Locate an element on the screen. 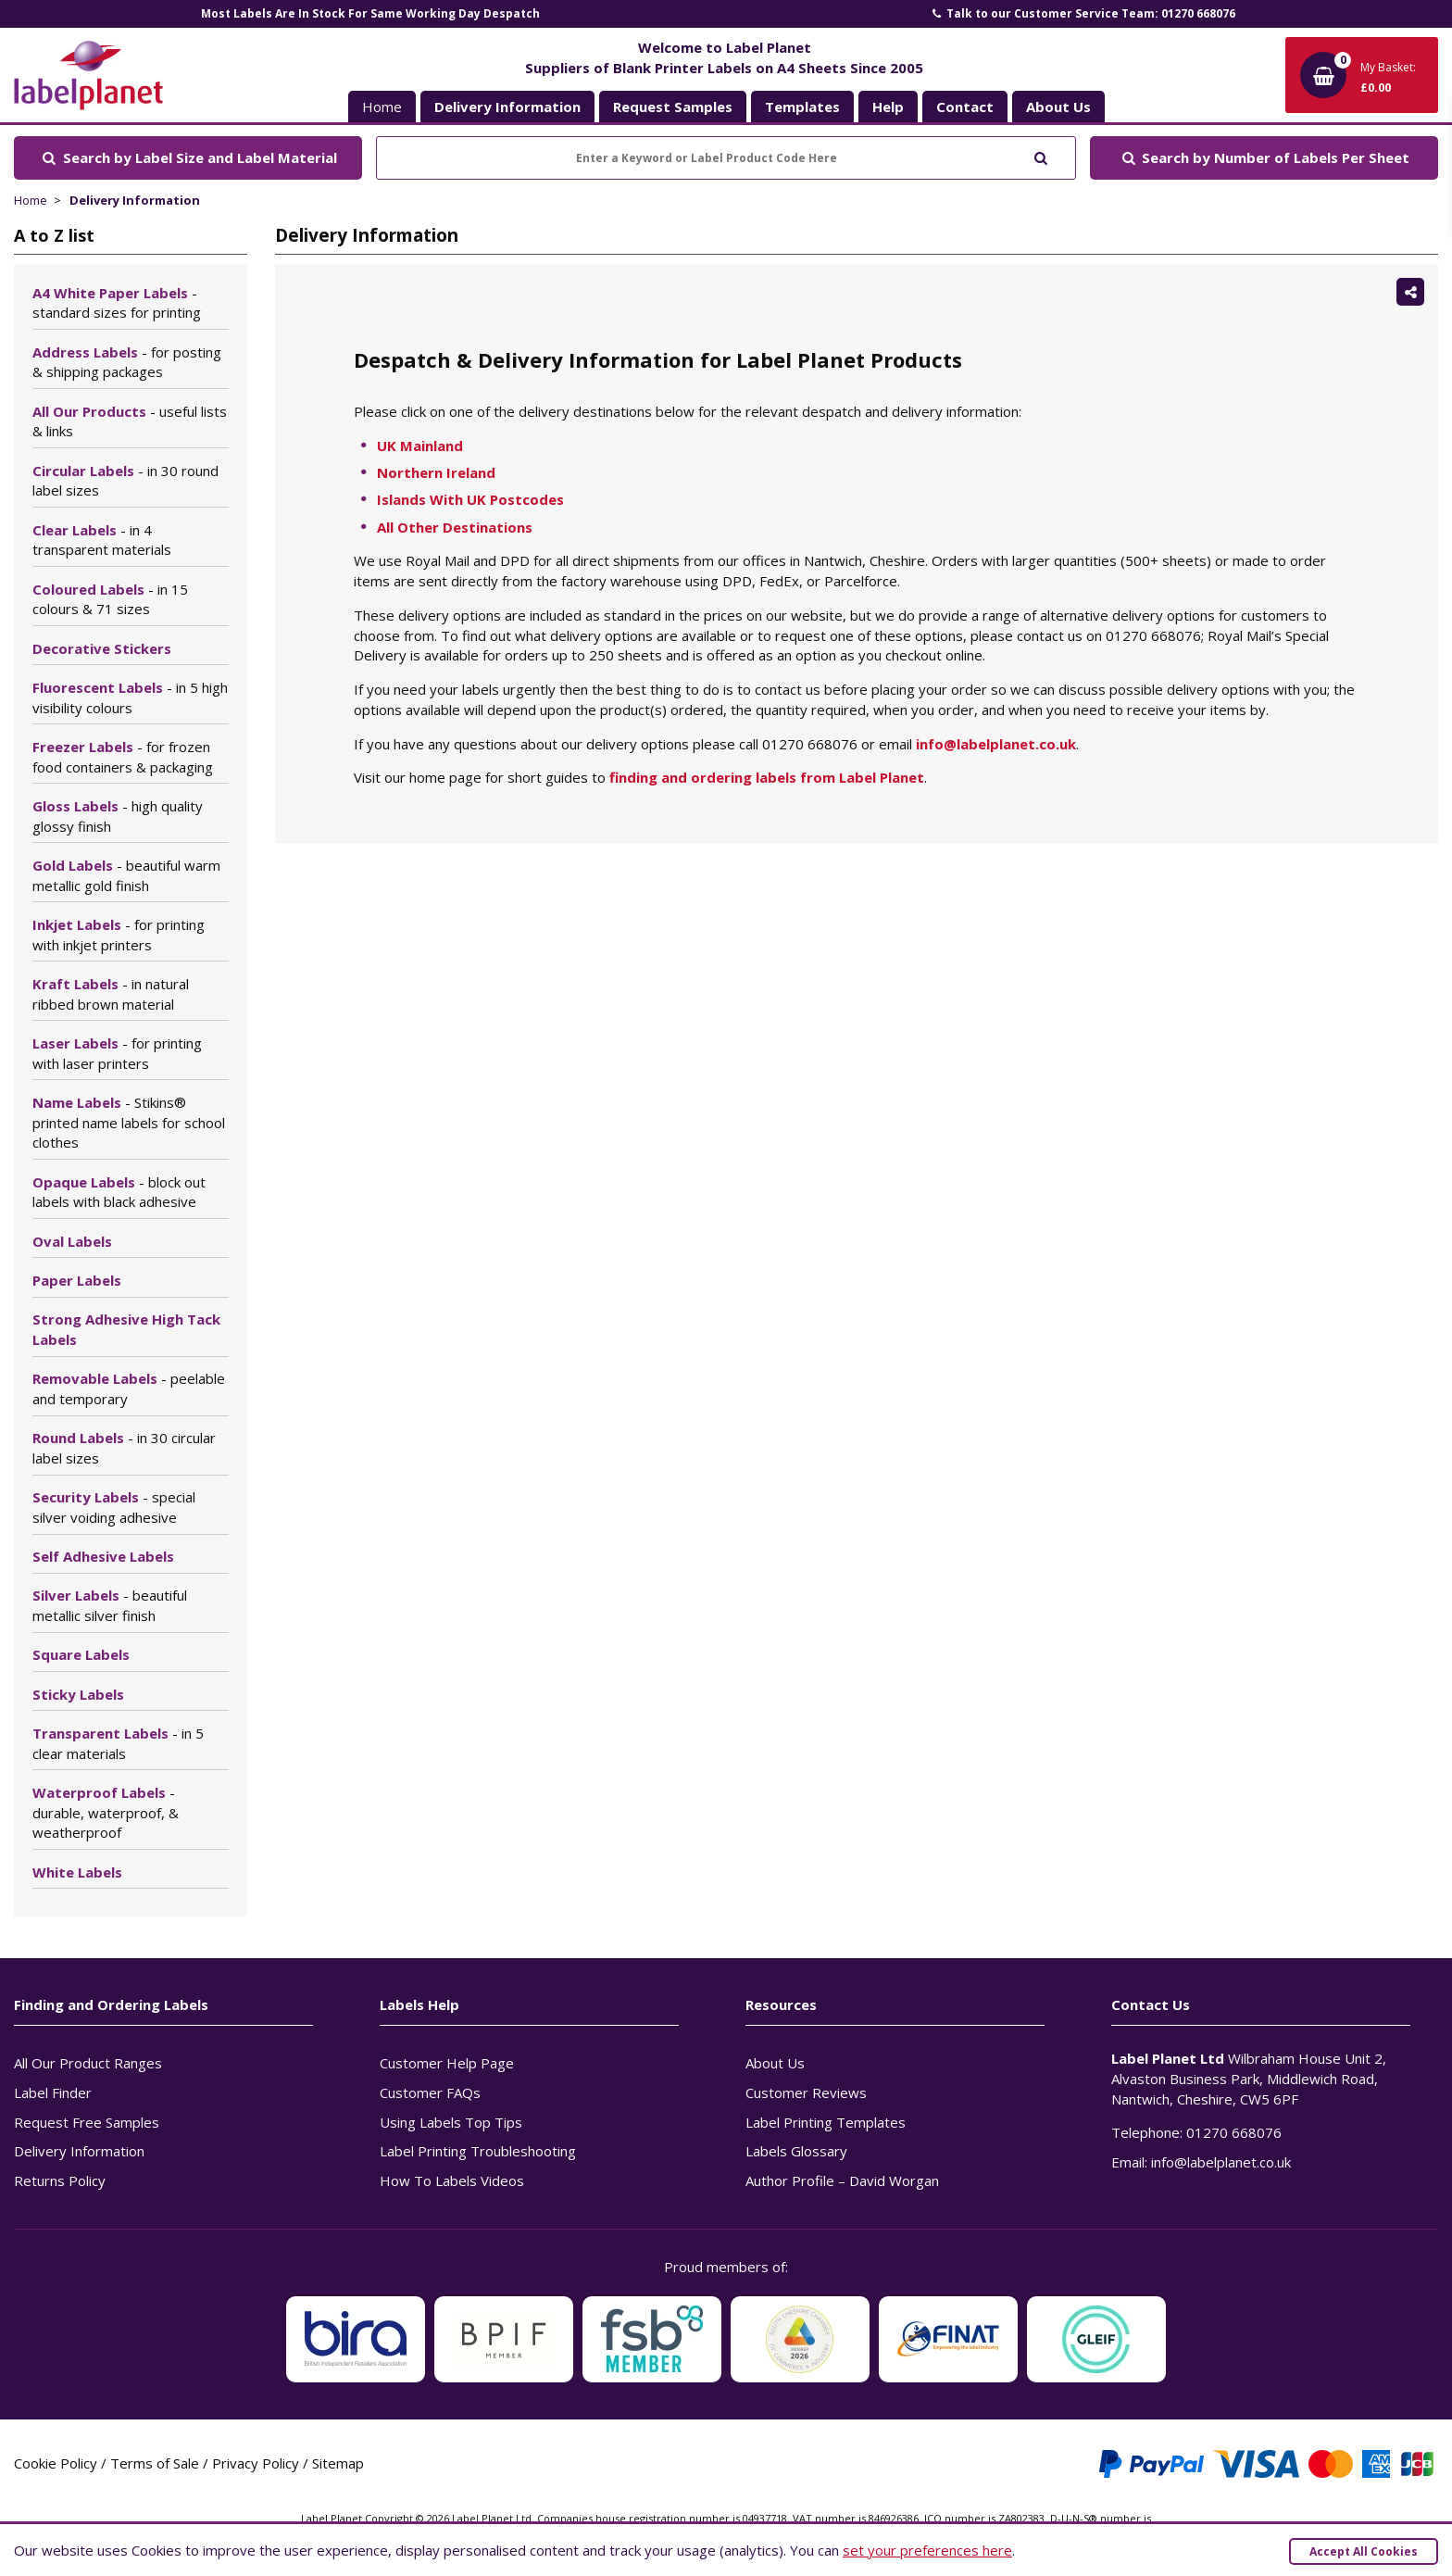 This screenshot has width=1452, height=2576. UK Mainland is located at coordinates (420, 445).